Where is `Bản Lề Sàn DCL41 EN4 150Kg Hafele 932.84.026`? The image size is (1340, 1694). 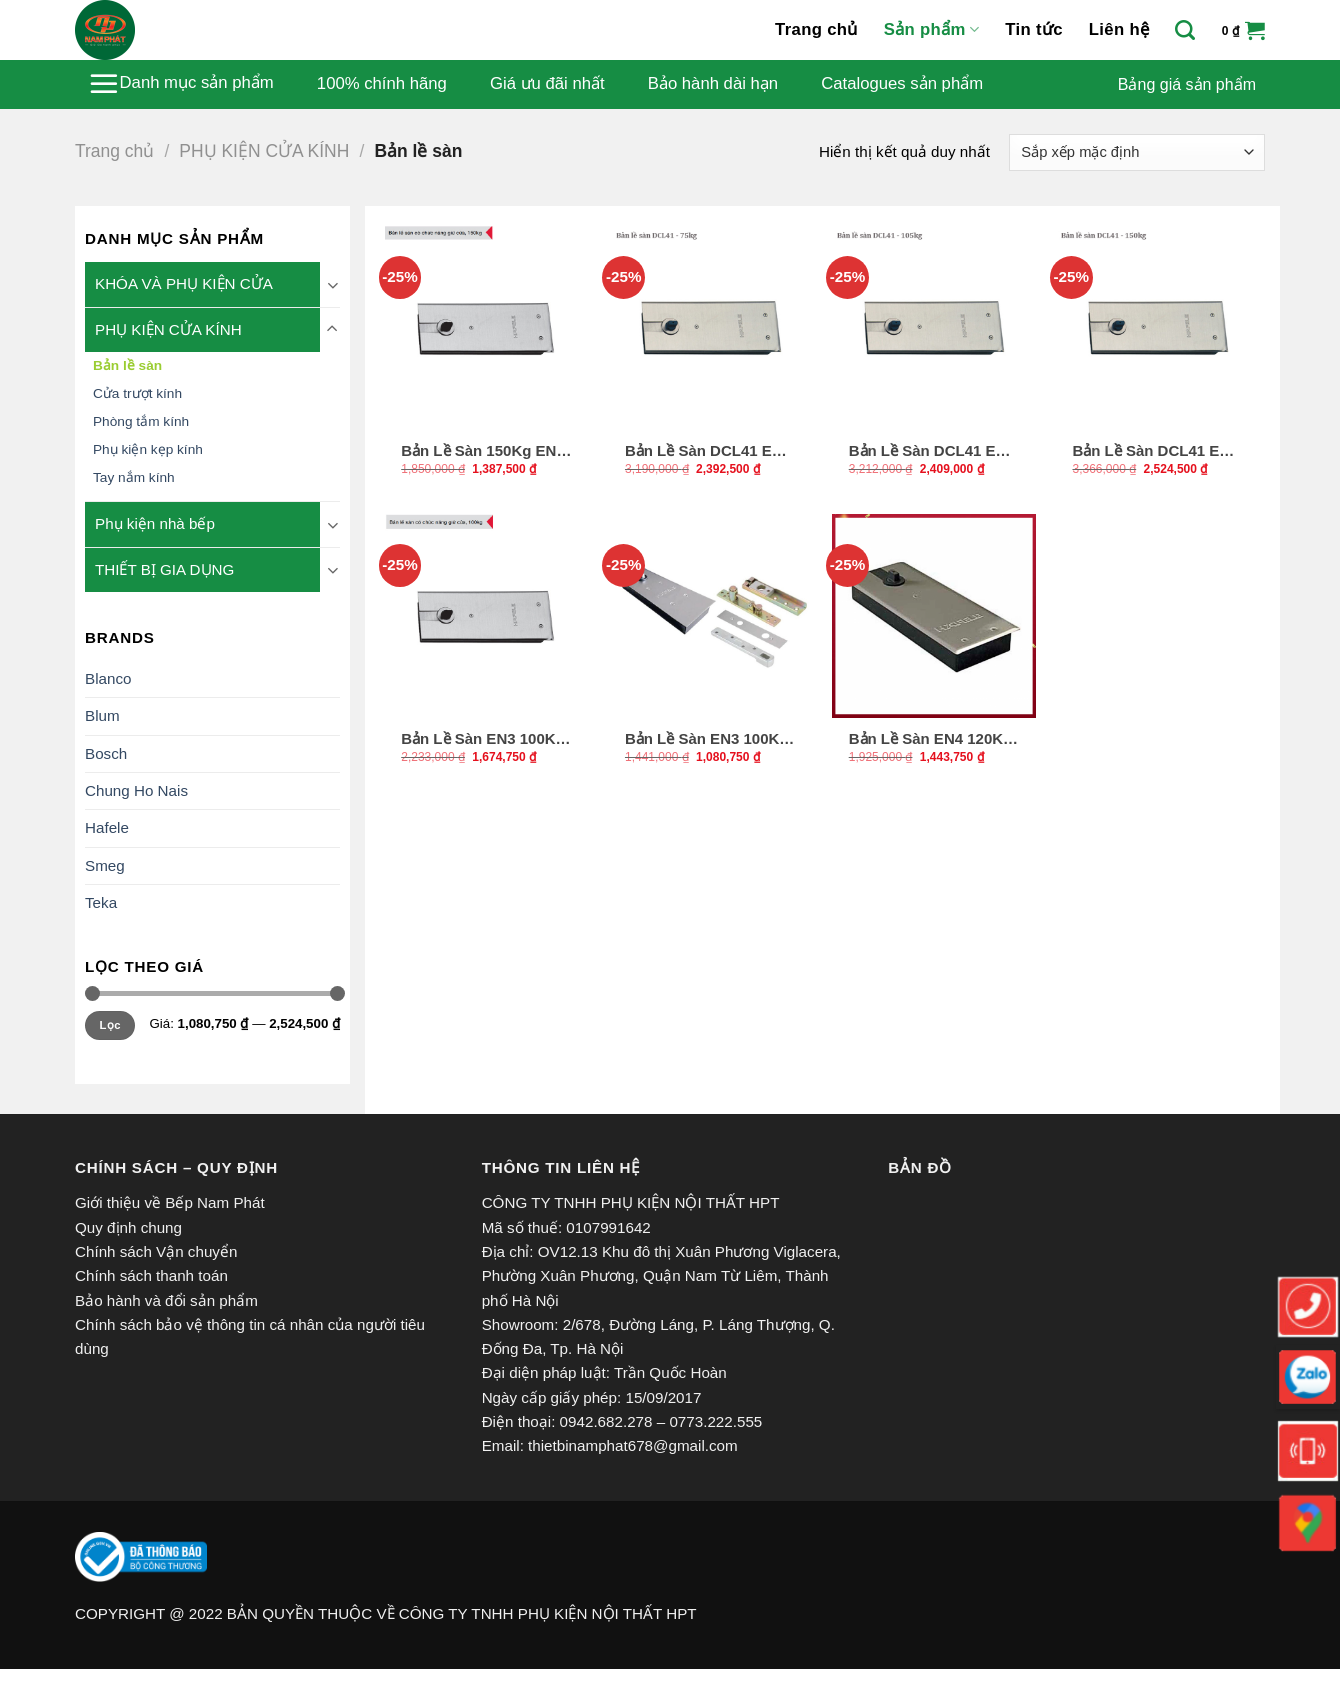 Bản Lề Sàn DCL41 EN4 150Kg Hafele 932.84.026 is located at coordinates (1155, 451).